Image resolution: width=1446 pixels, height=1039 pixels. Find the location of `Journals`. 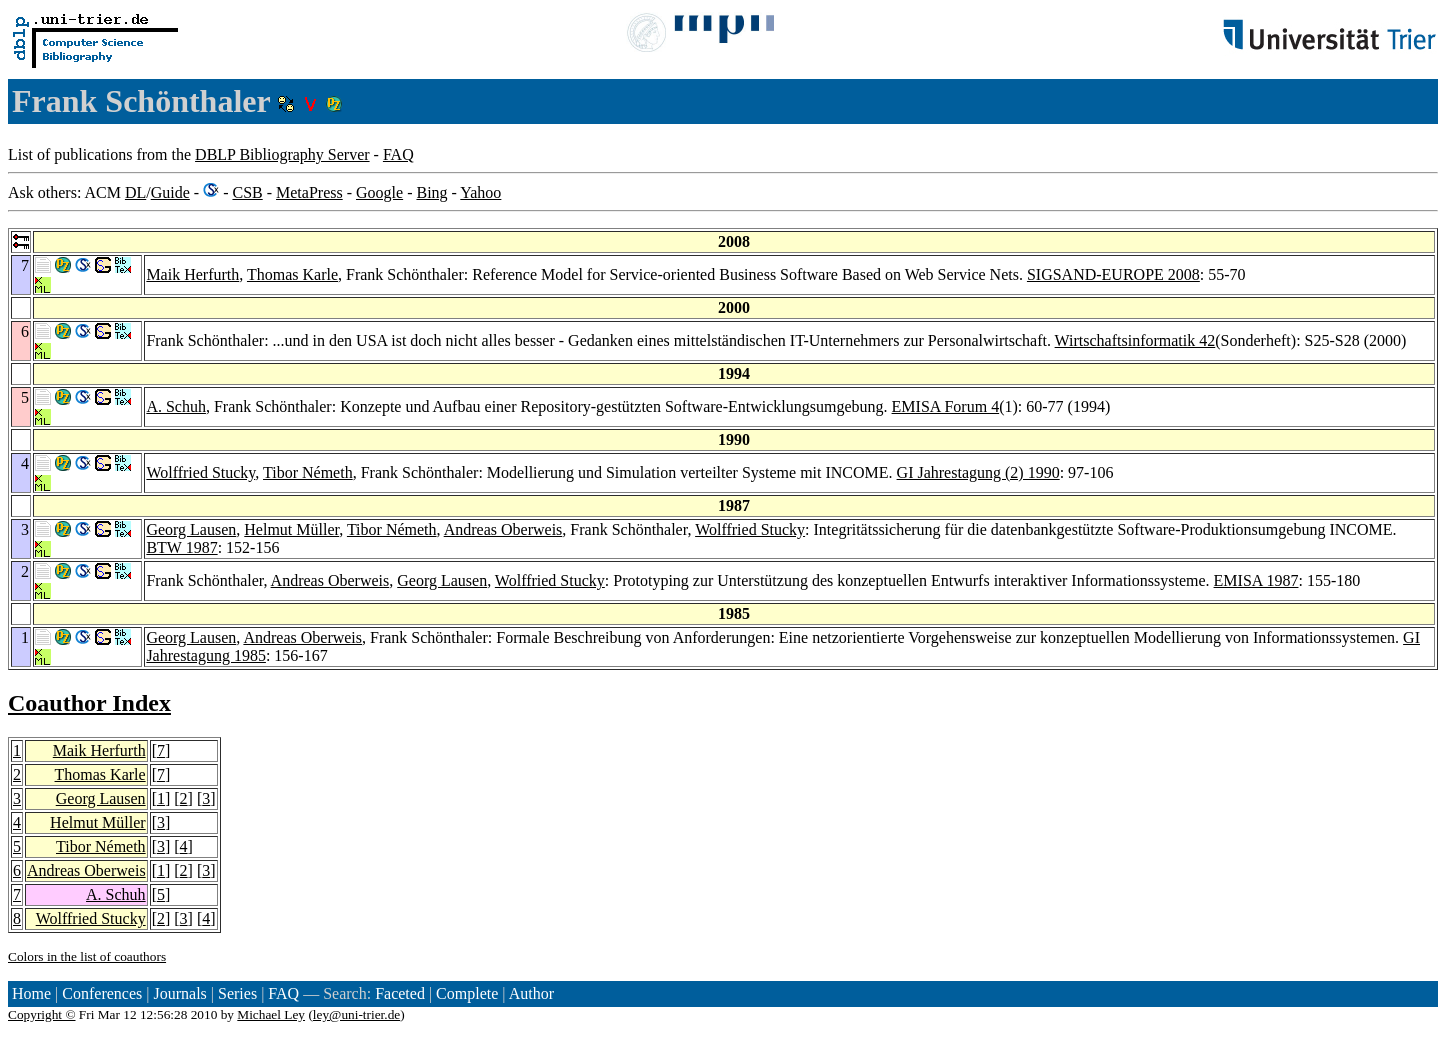

Journals is located at coordinates (179, 993).